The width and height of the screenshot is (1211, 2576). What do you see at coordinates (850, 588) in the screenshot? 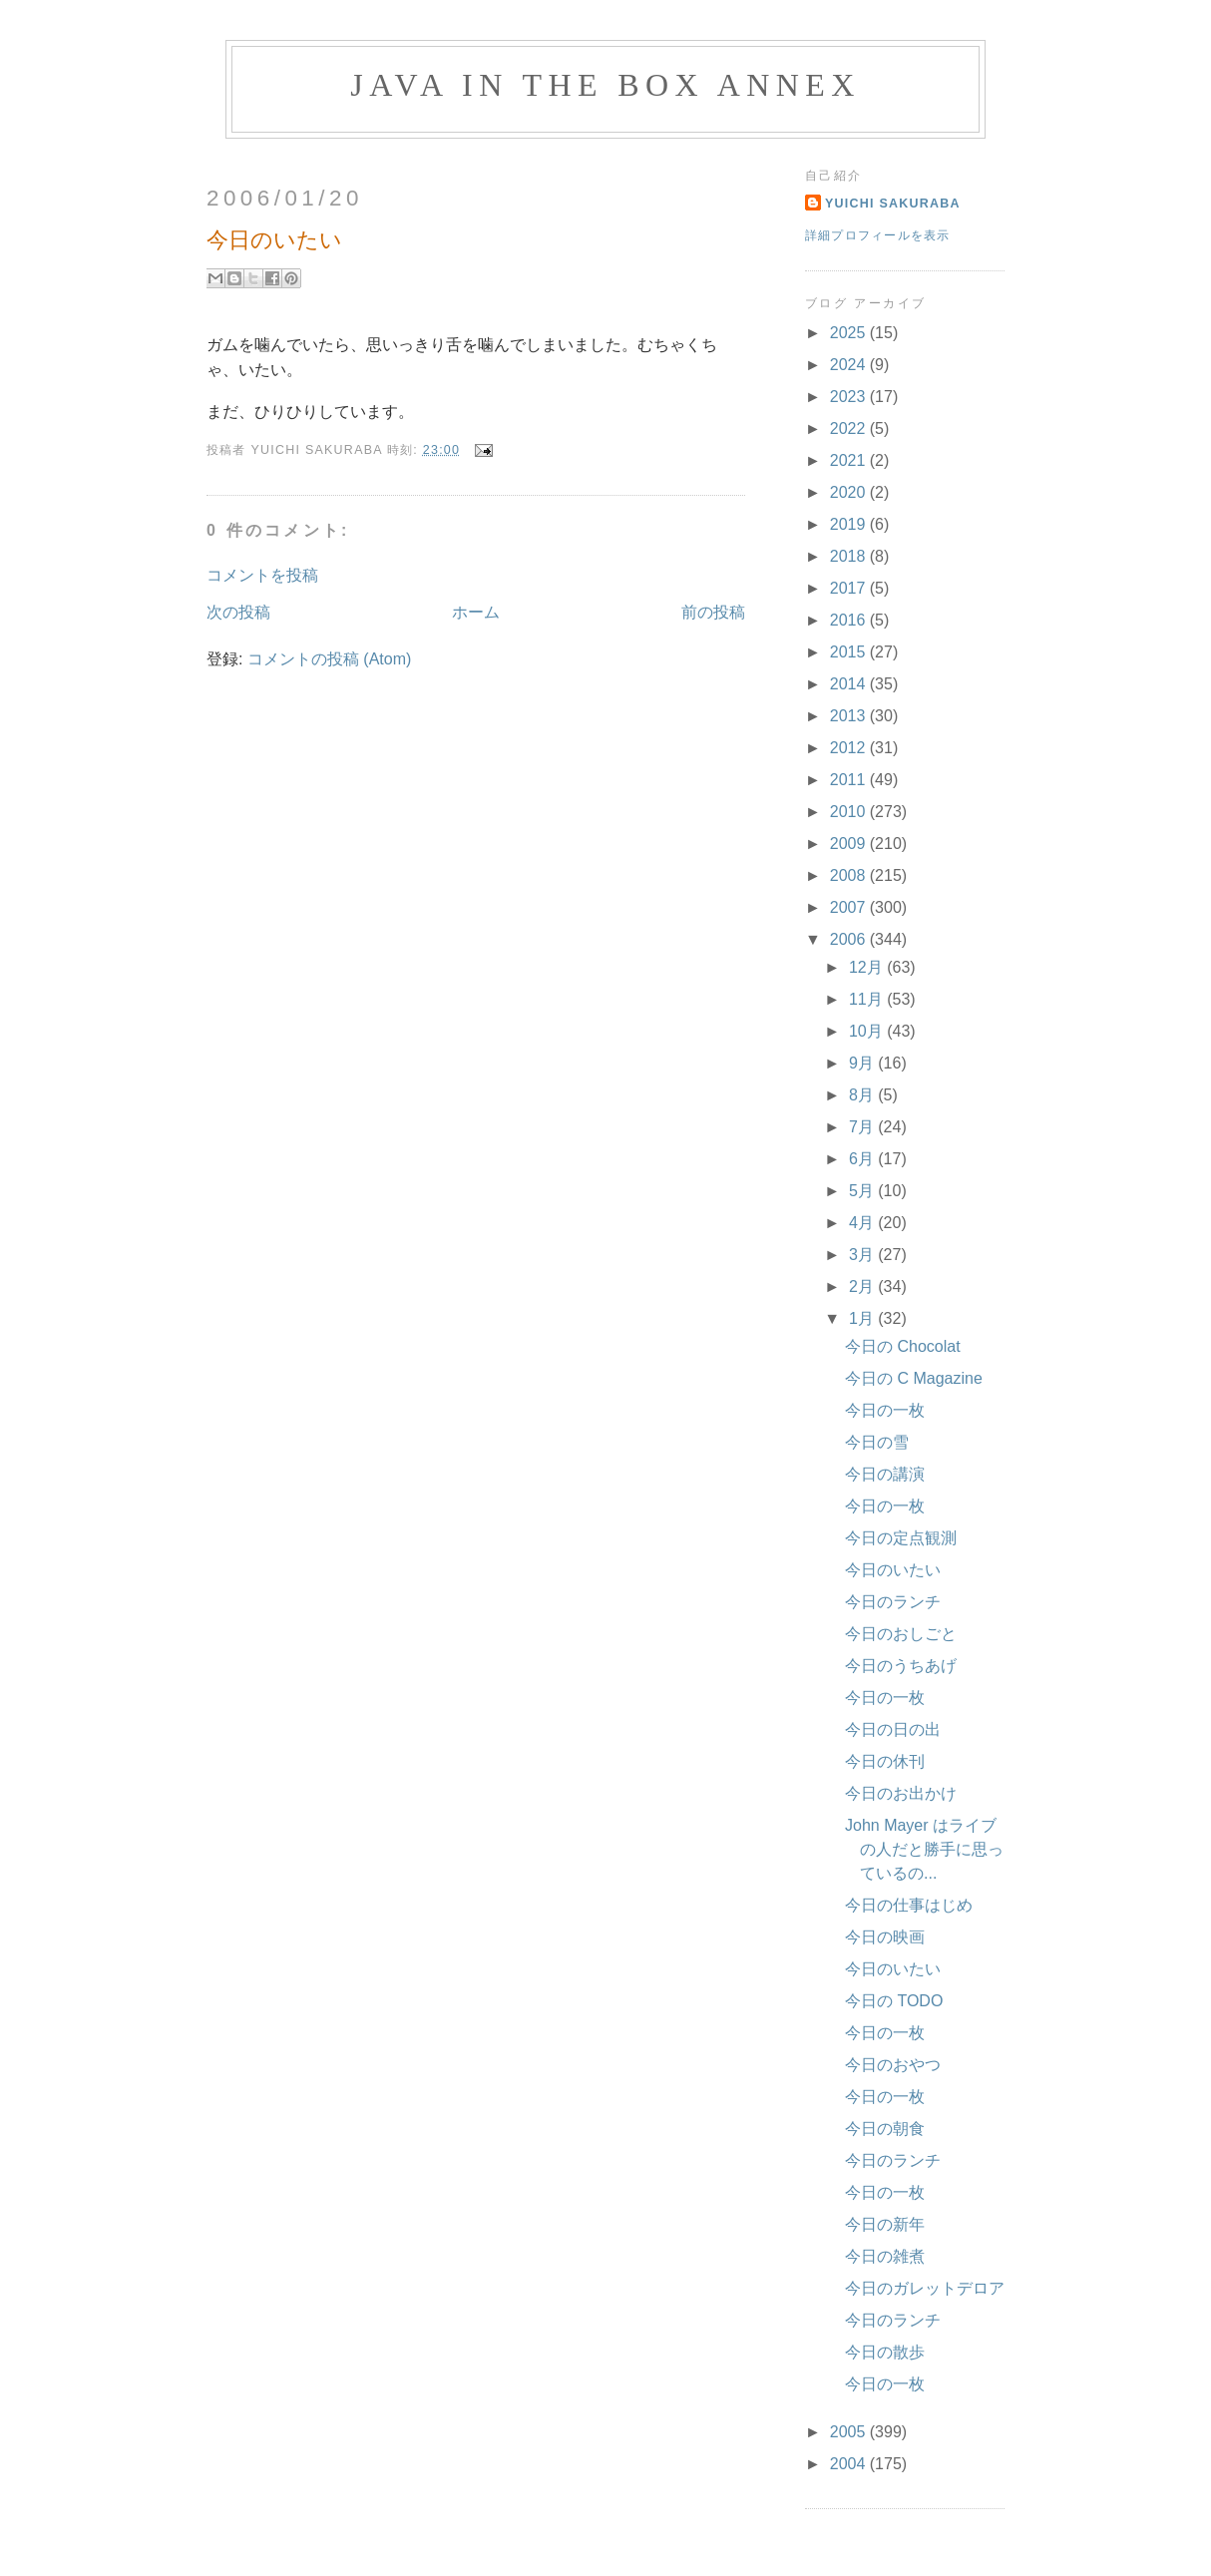
I see `2017` at bounding box center [850, 588].